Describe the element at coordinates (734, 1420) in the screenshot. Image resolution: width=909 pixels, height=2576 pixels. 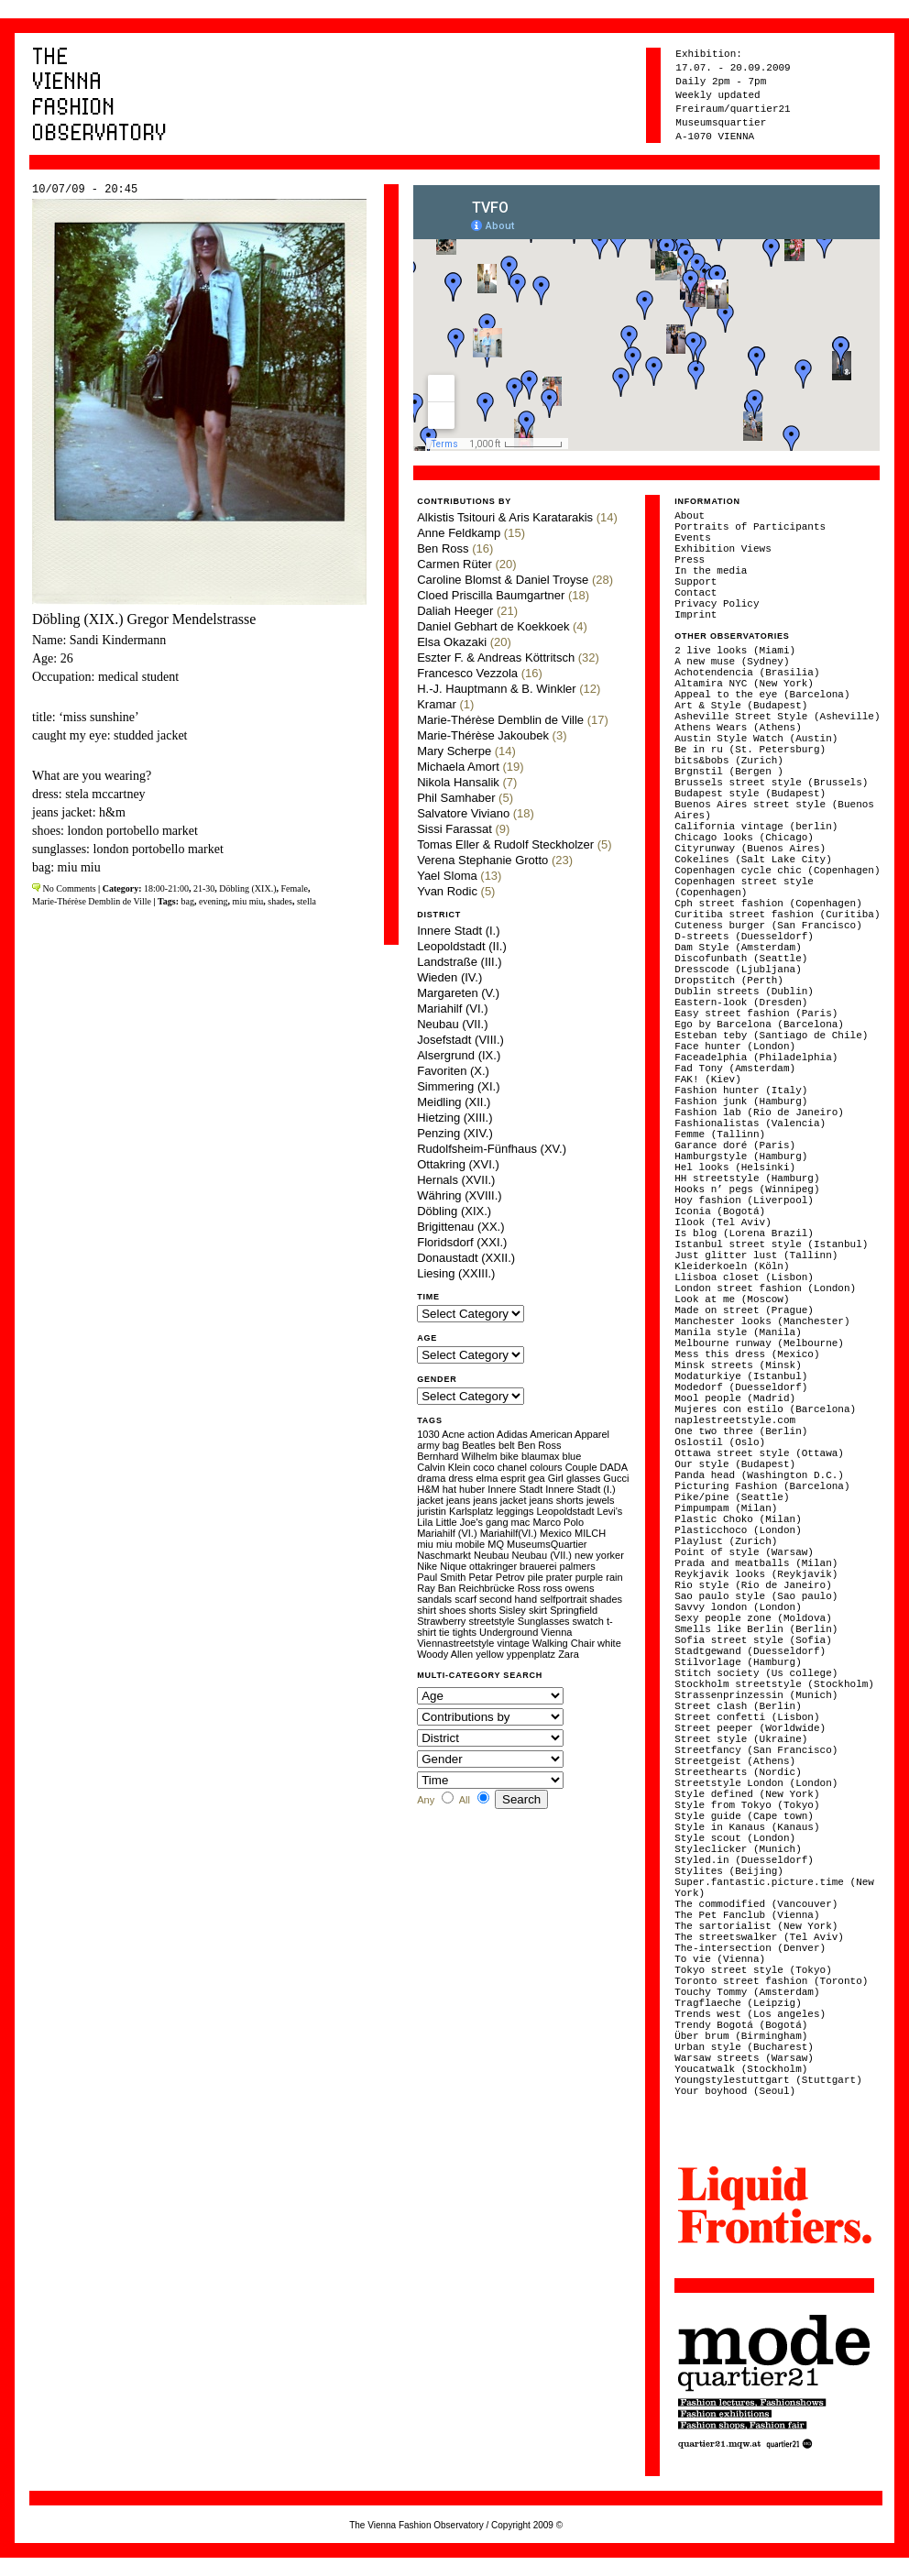
I see `naplestreetstyle.com` at that location.